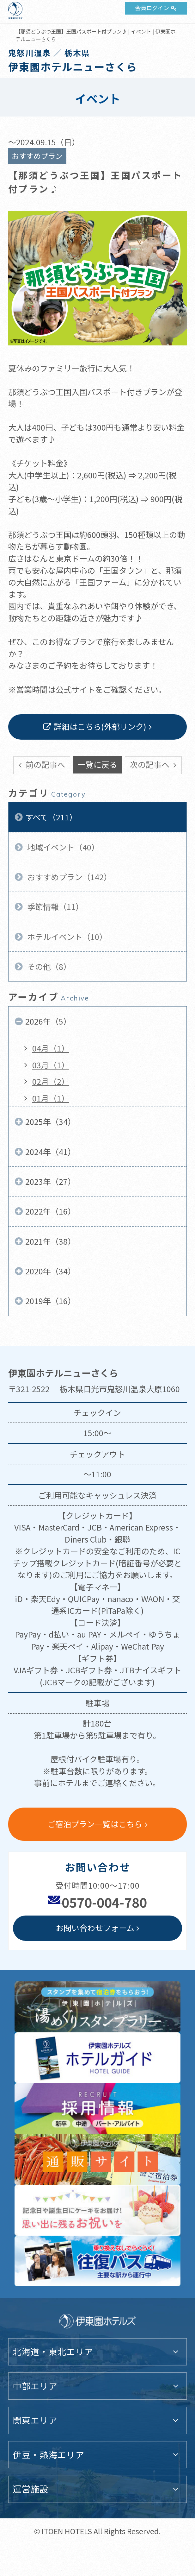 The width and height of the screenshot is (195, 2576). What do you see at coordinates (95, 1927) in the screenshot?
I see `お問い合わせフォーム` at bounding box center [95, 1927].